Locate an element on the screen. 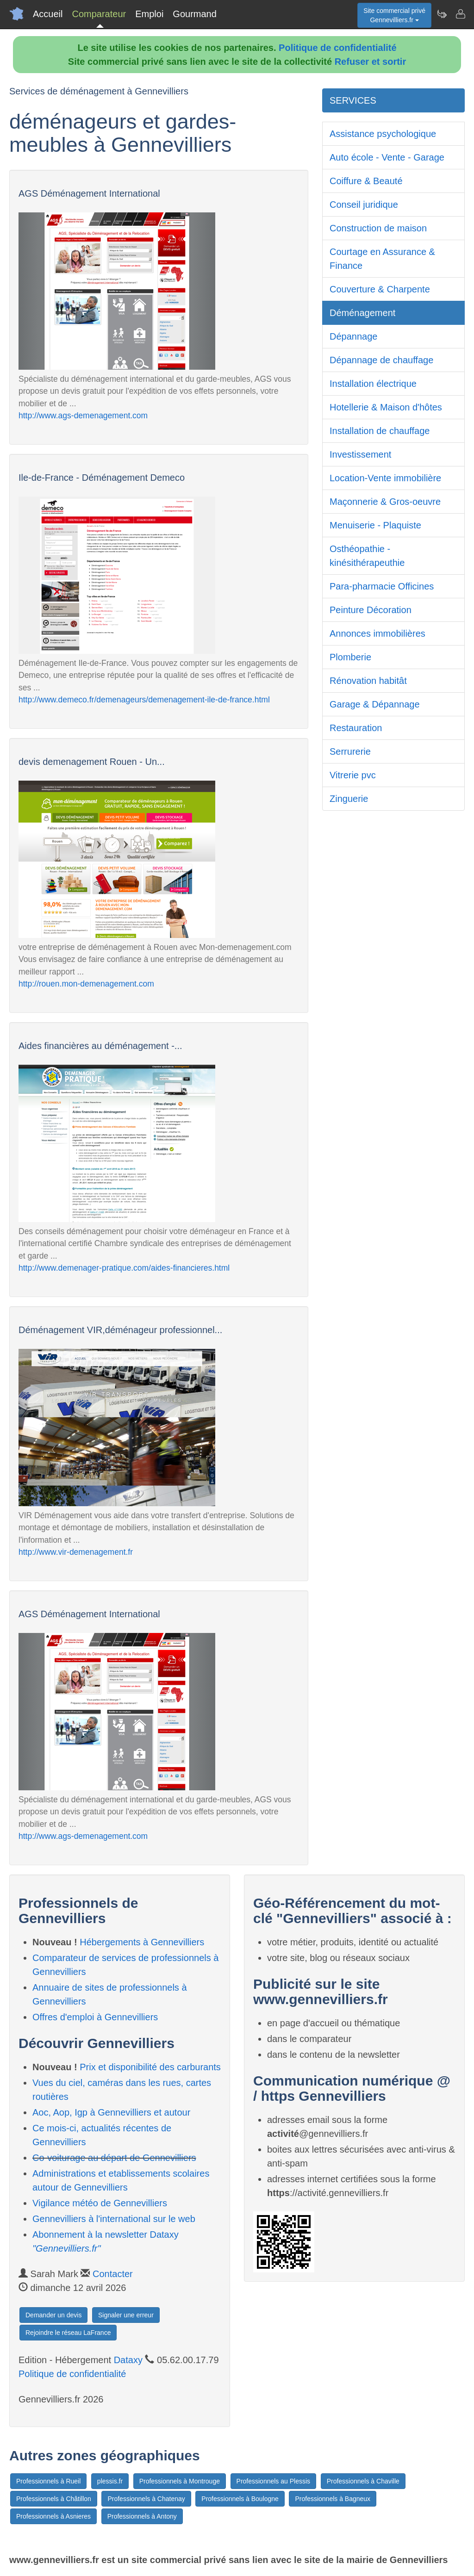 Image resolution: width=474 pixels, height=2576 pixels. Menuiserie - Plaquiste is located at coordinates (375, 525).